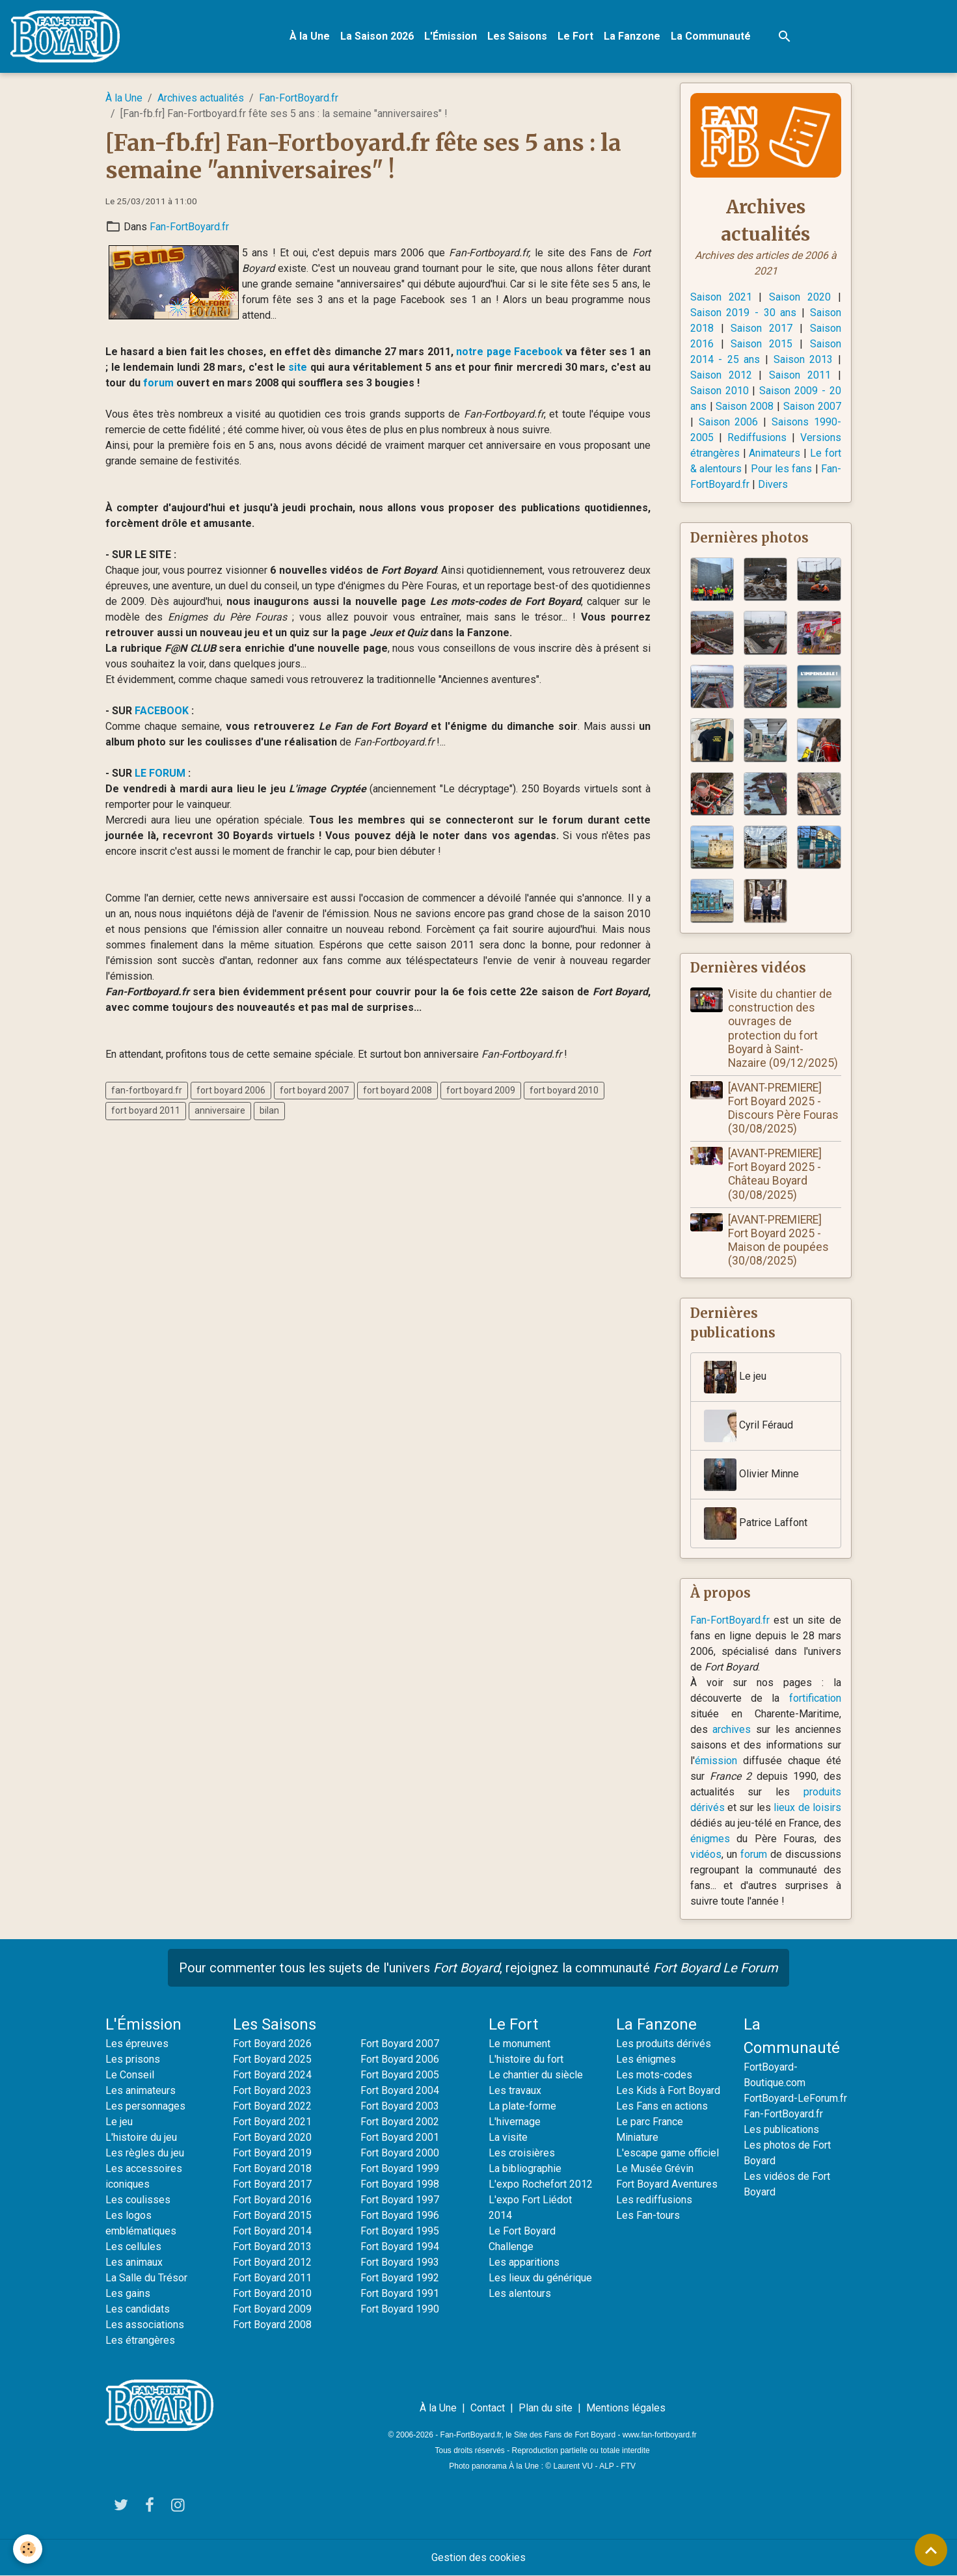 This screenshot has width=957, height=2576. Describe the element at coordinates (654, 2075) in the screenshot. I see `Les mots-codes` at that location.